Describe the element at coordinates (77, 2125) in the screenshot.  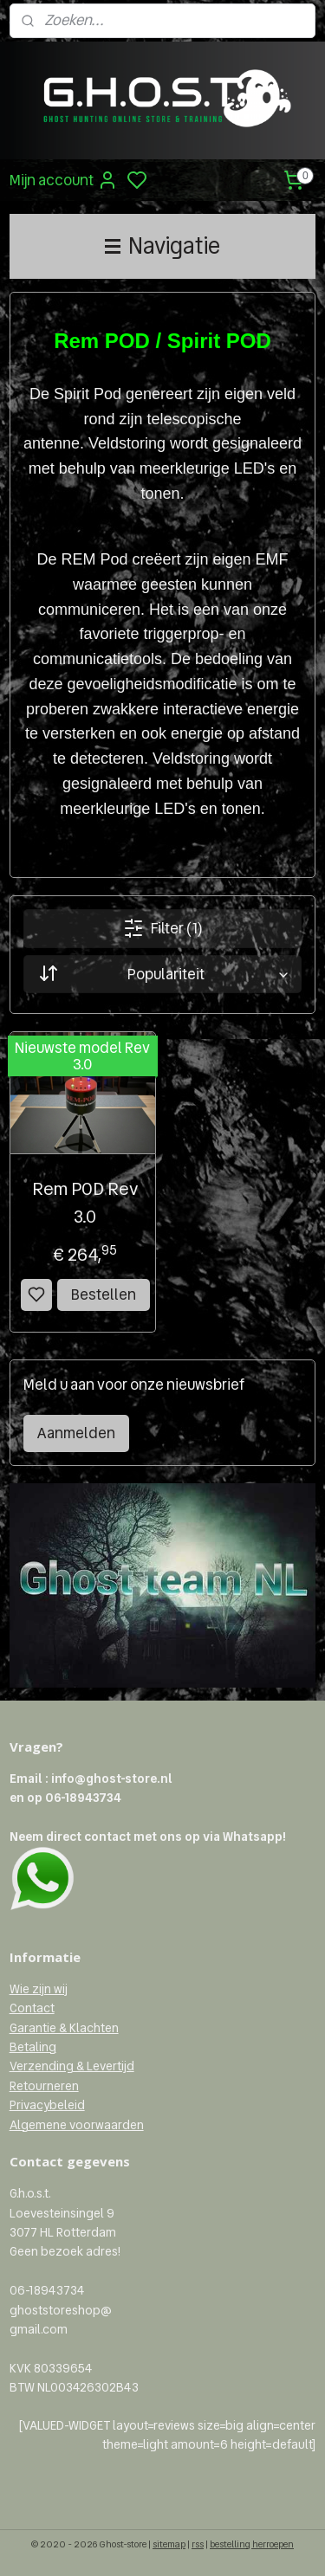
I see `Algemene voorwaarden` at that location.